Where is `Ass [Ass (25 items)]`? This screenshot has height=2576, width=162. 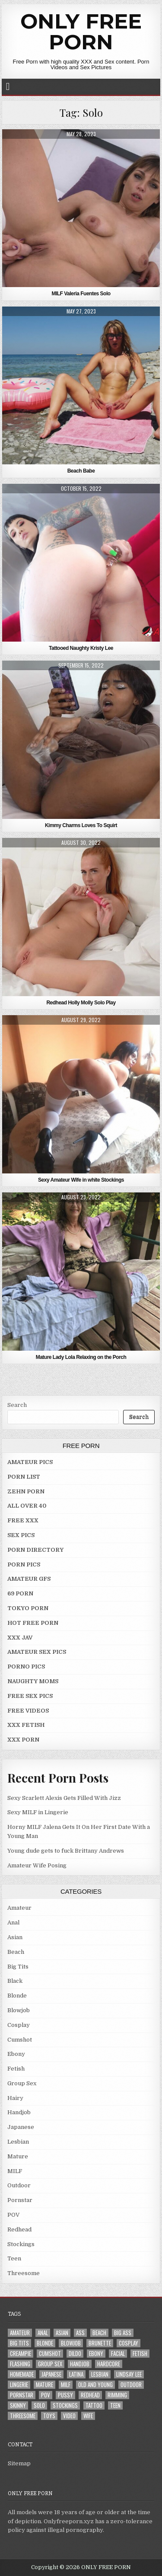 Ass [Ass (25 items)] is located at coordinates (80, 2333).